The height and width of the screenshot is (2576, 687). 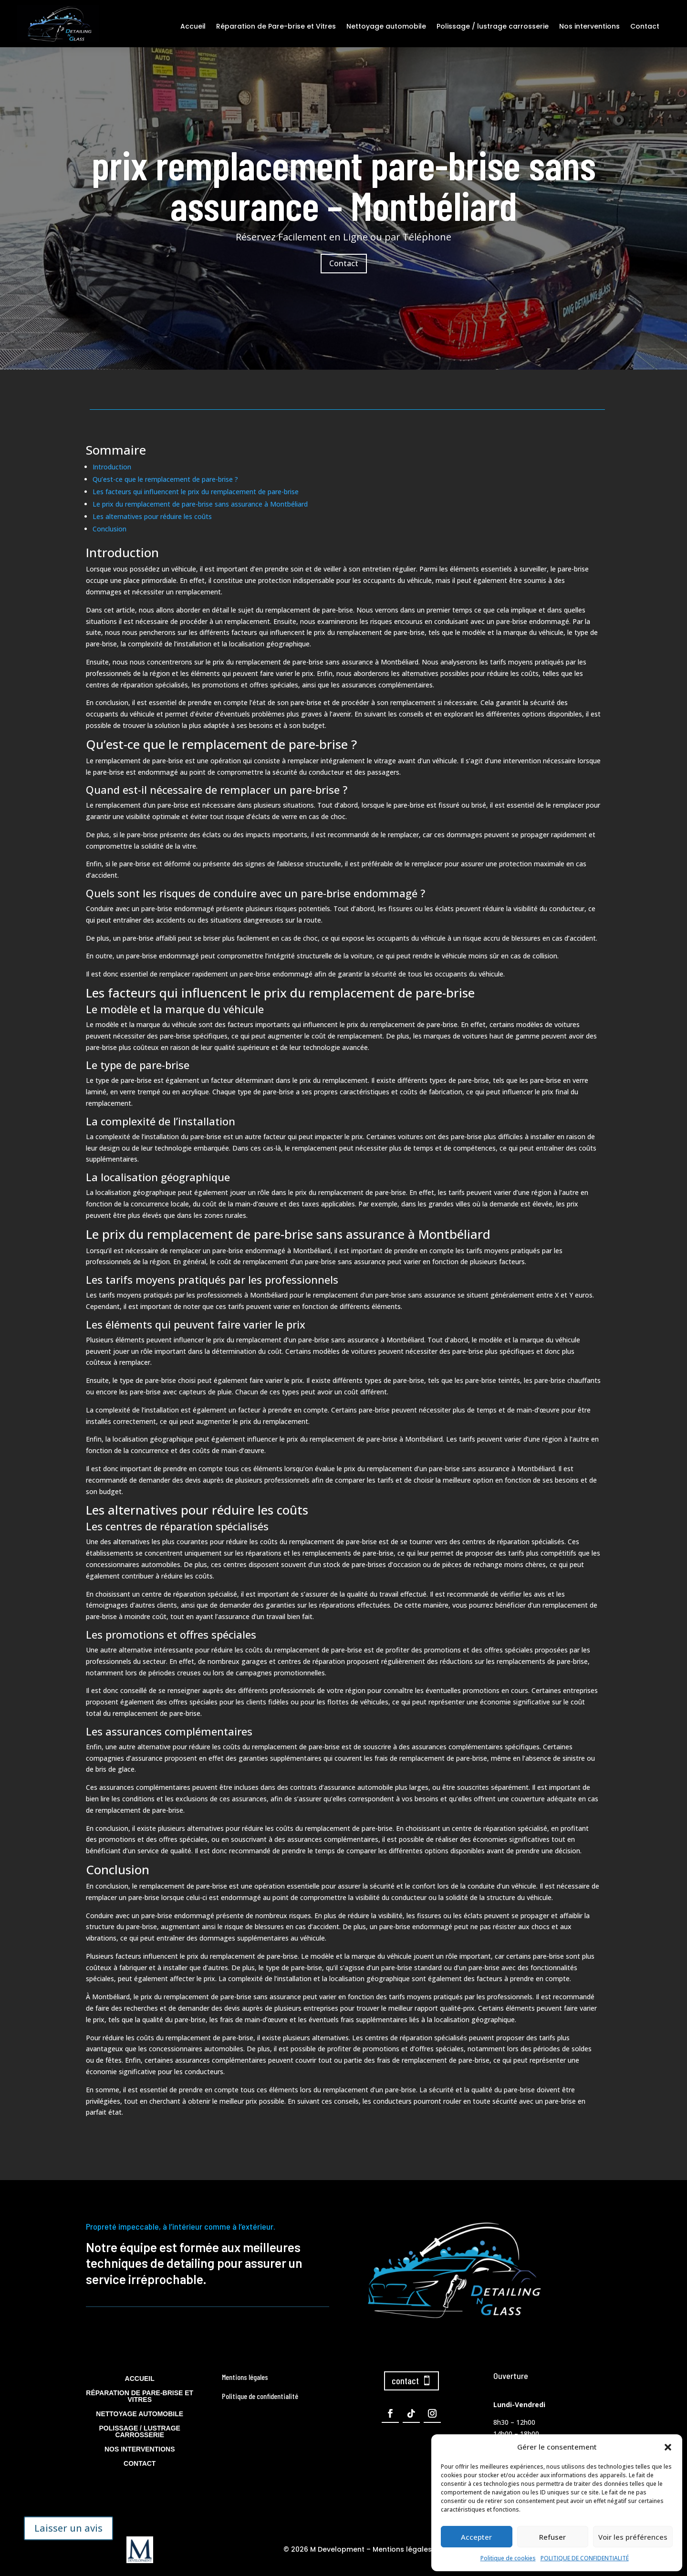 What do you see at coordinates (476, 2537) in the screenshot?
I see `Accepter` at bounding box center [476, 2537].